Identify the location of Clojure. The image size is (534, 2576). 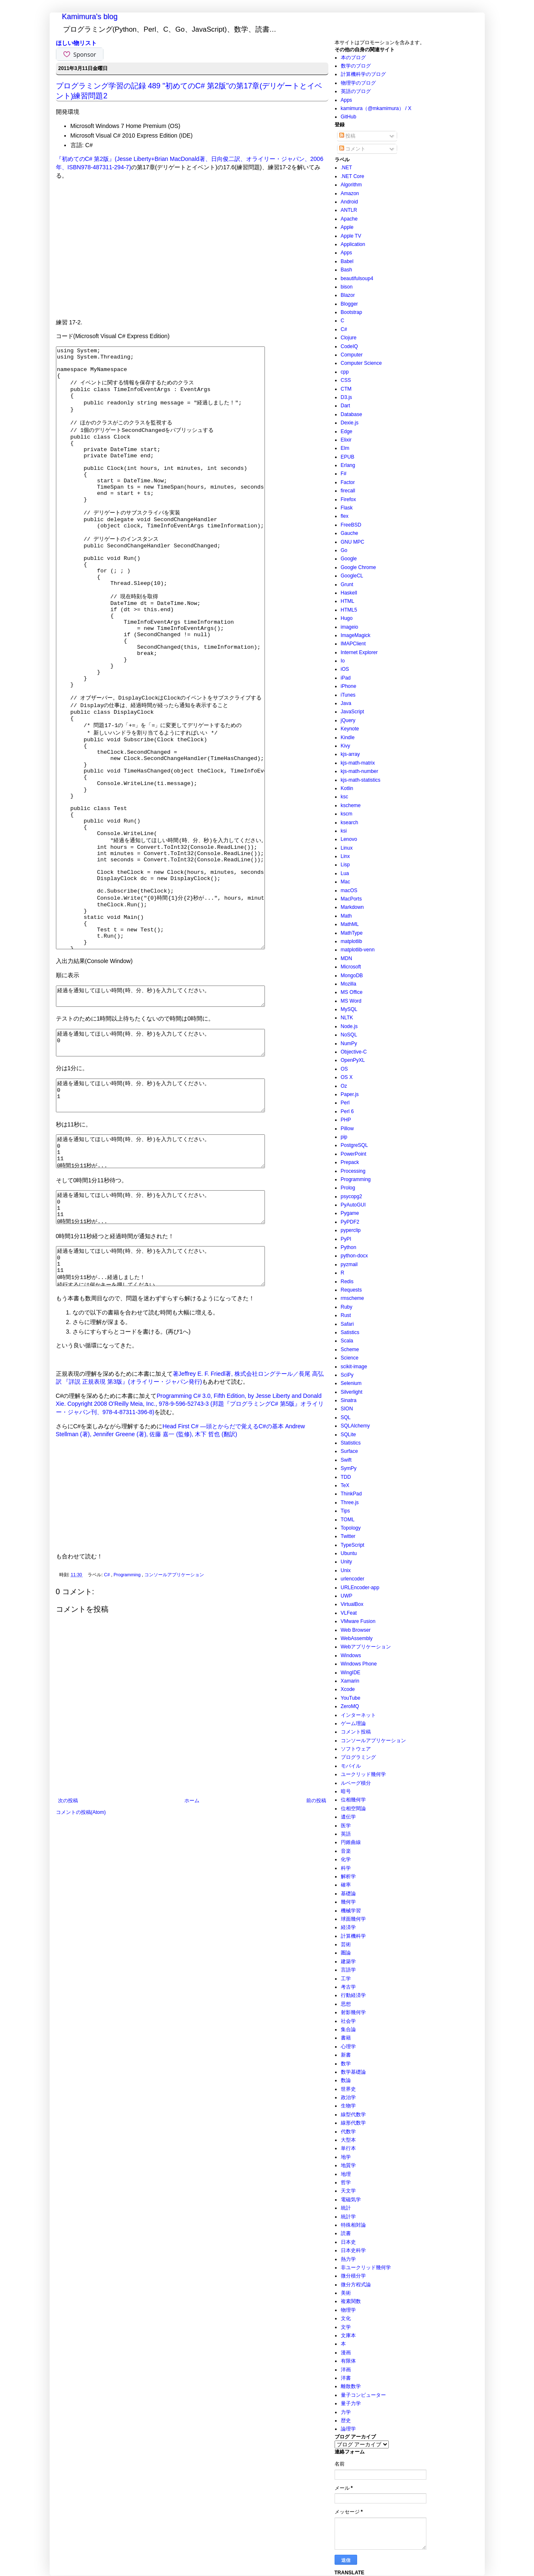
(349, 338).